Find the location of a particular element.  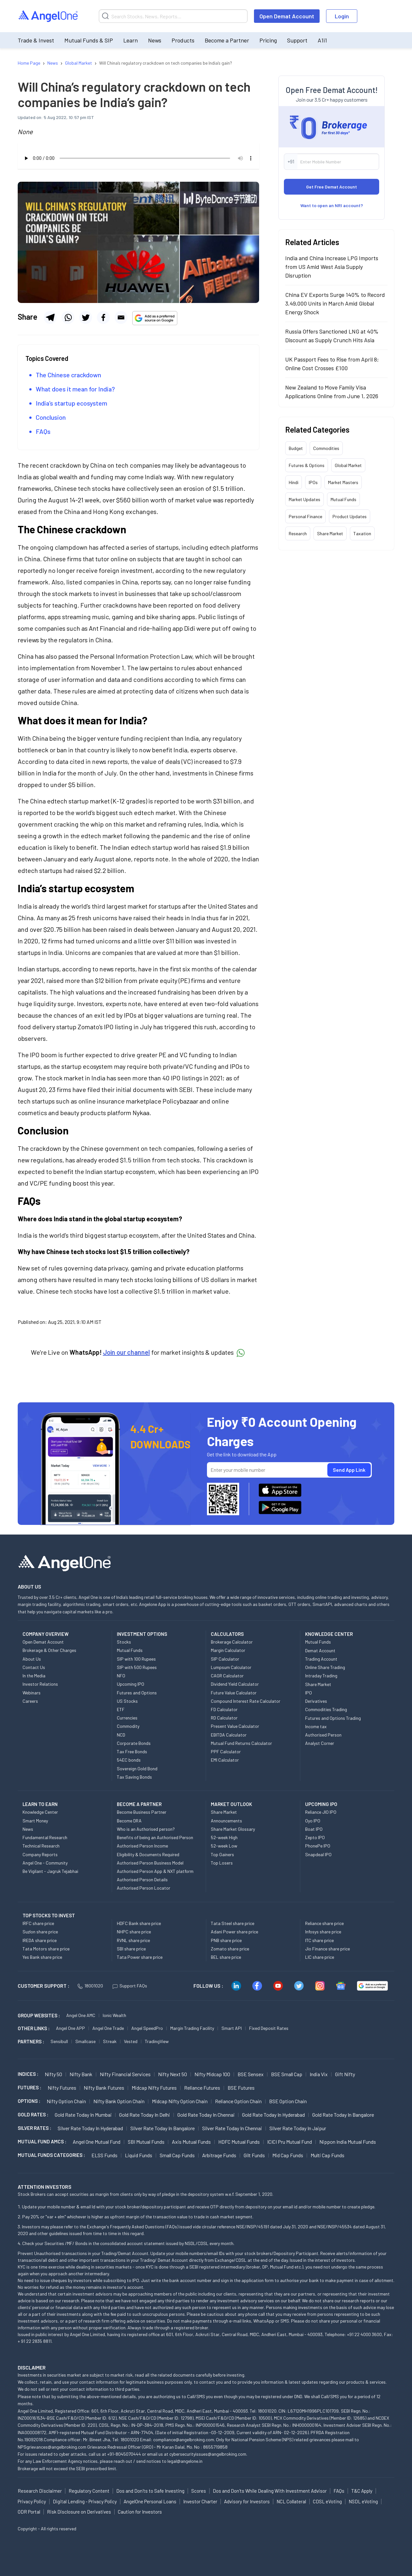

Futures and Options is located at coordinates (137, 1692).